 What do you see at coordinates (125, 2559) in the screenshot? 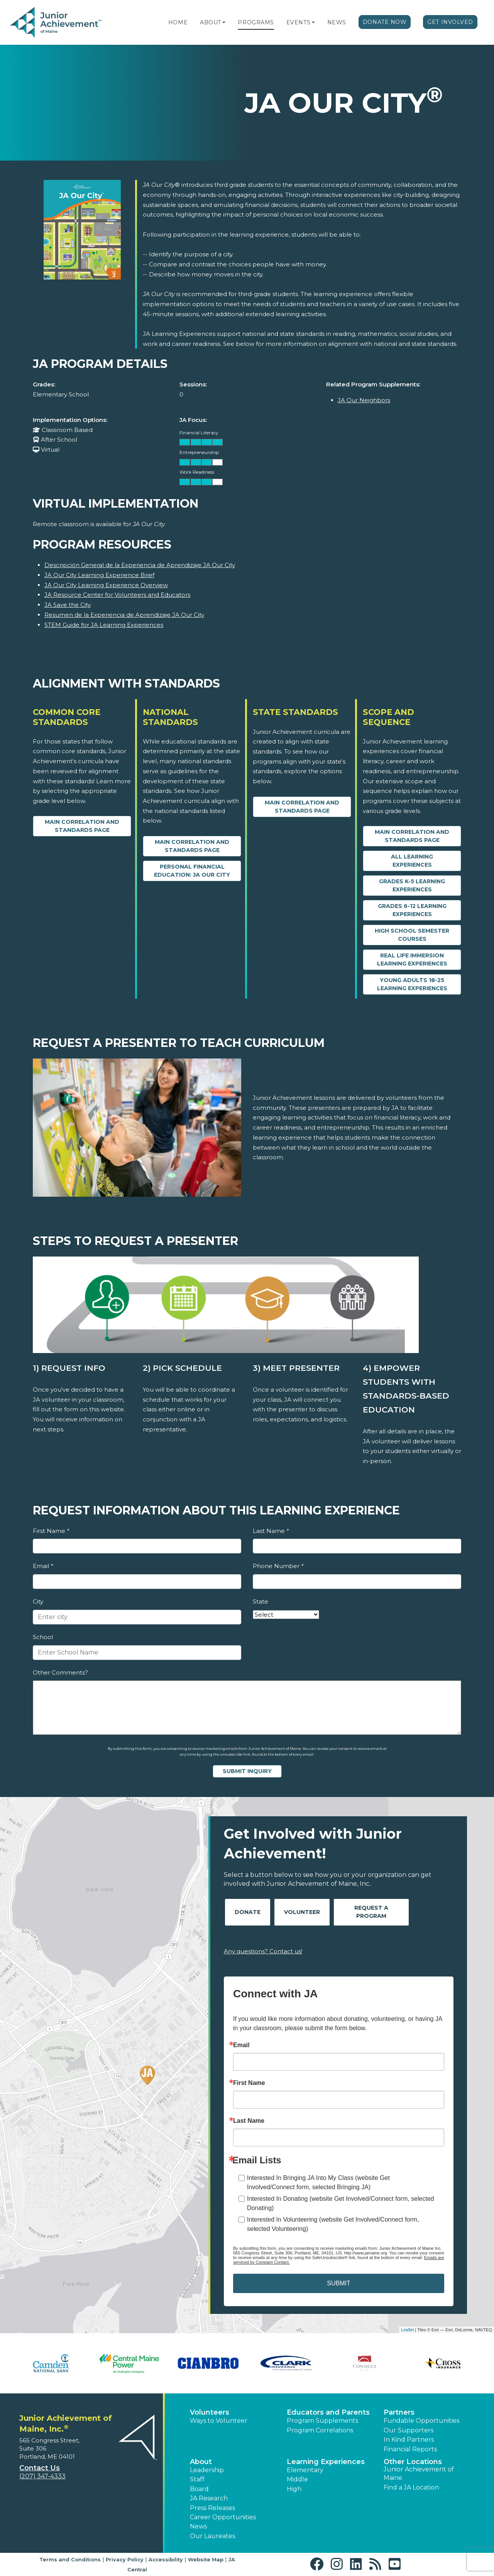
I see `Privacy Policy [button]` at bounding box center [125, 2559].